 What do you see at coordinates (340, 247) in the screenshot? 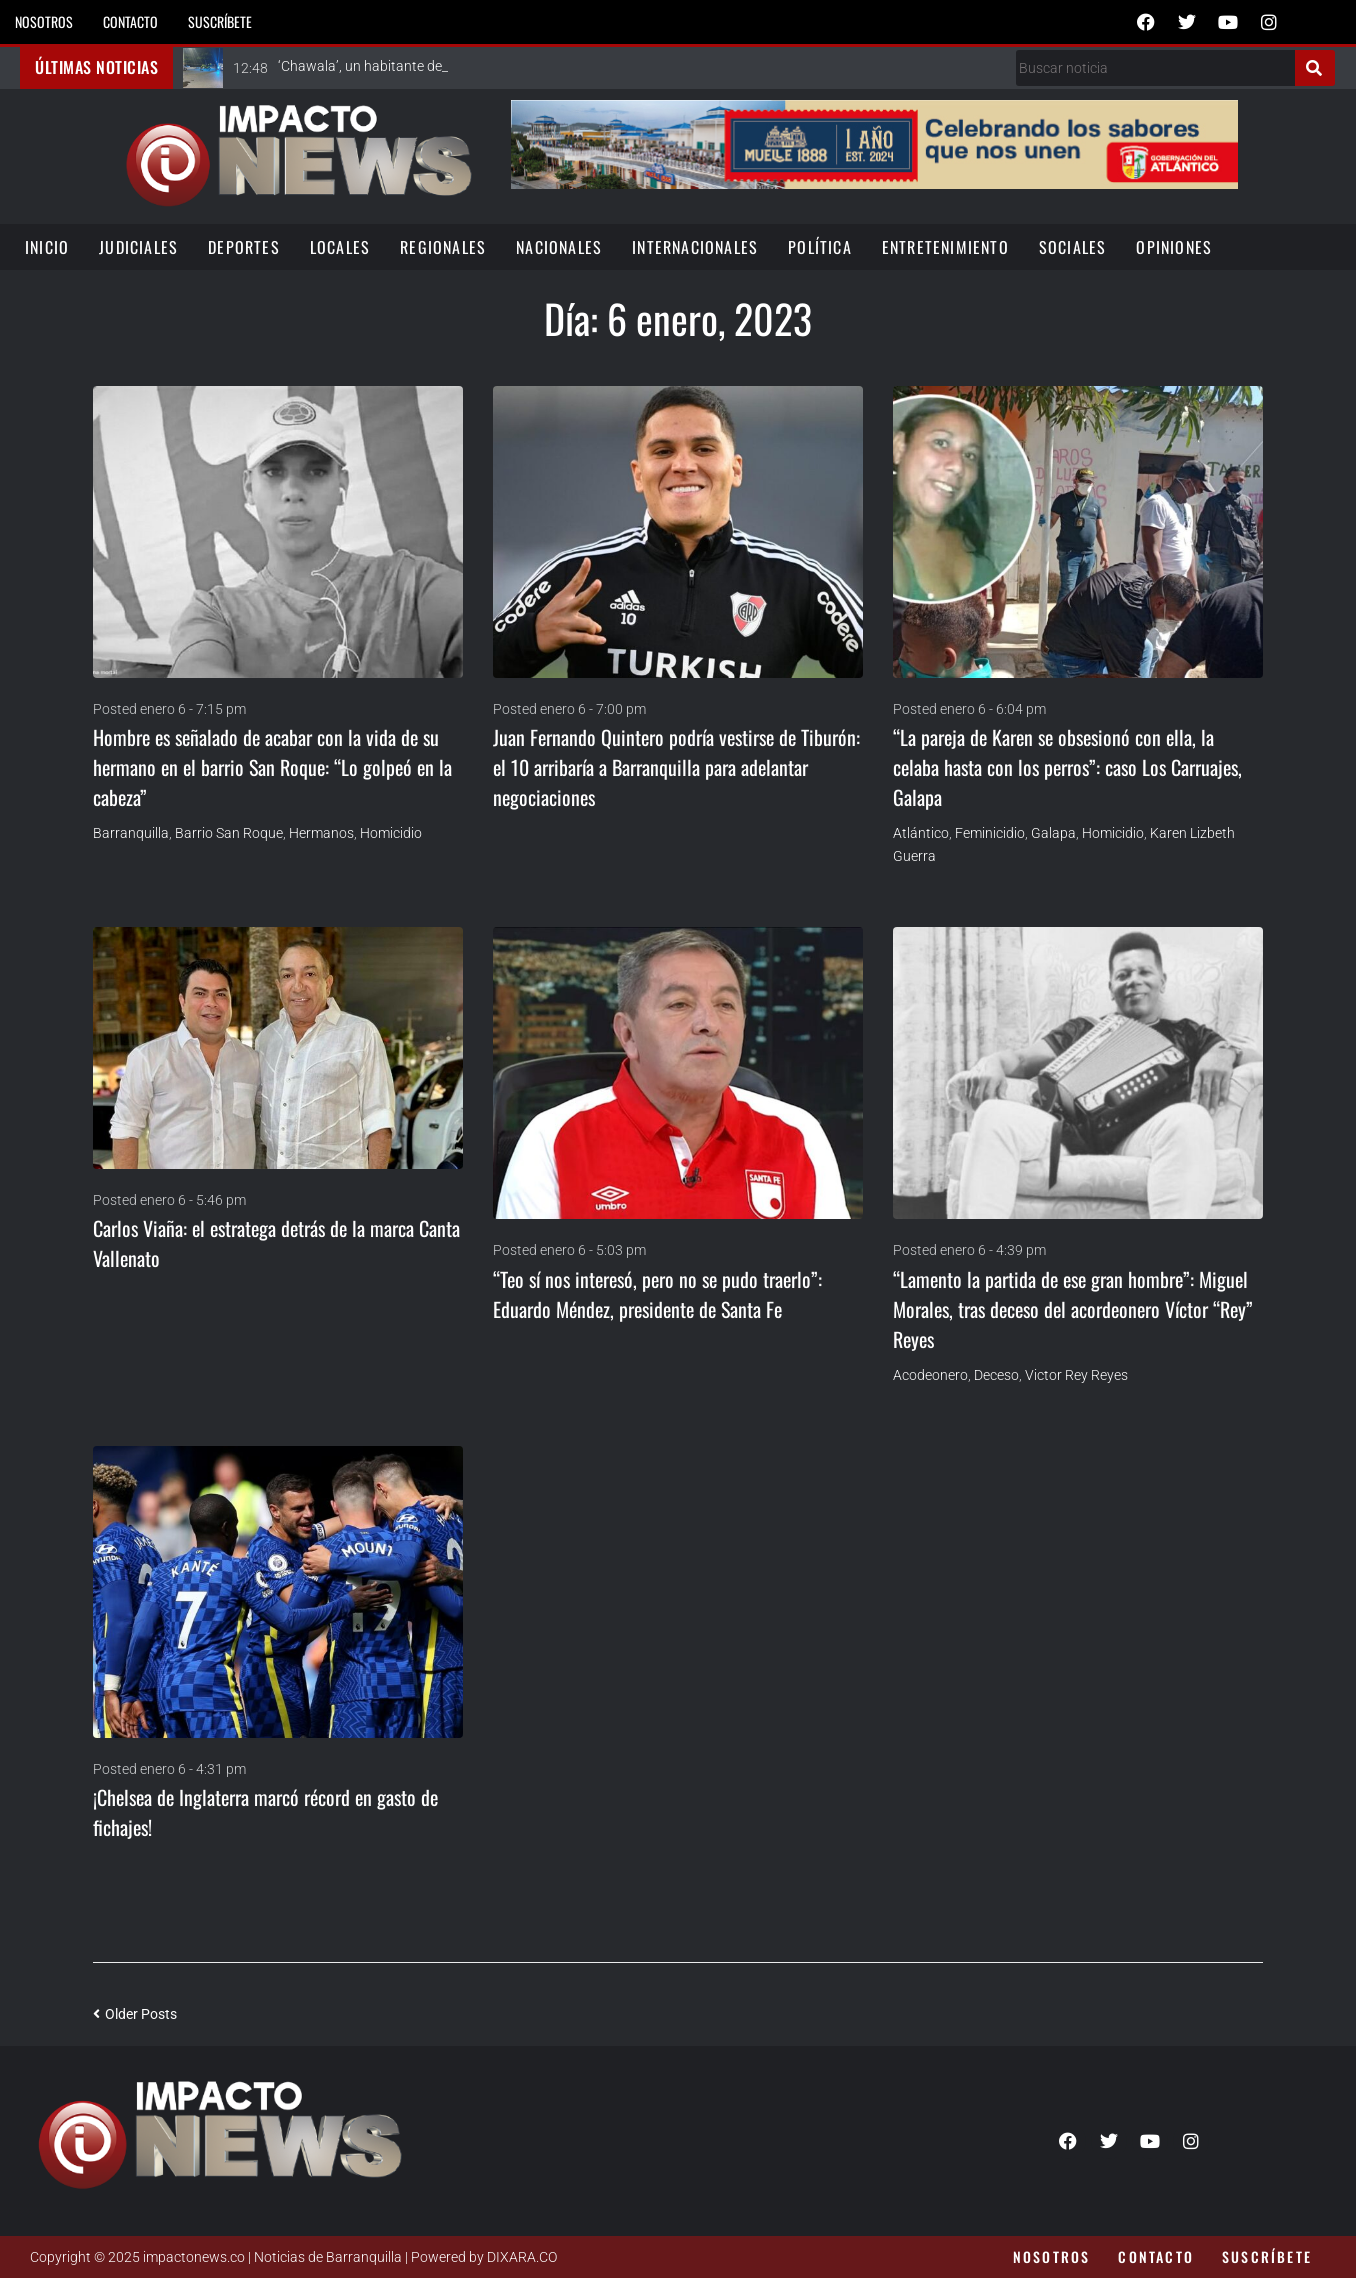
I see `Locales` at bounding box center [340, 247].